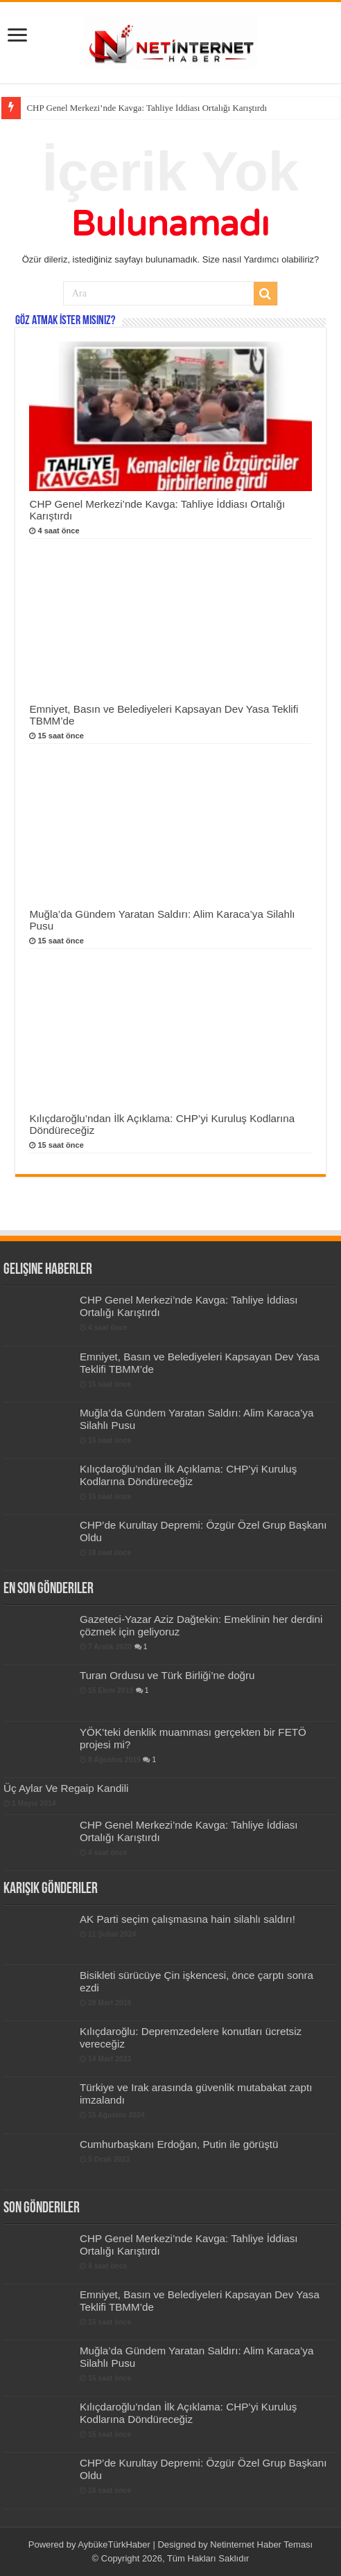 This screenshot has height=2576, width=341. Describe the element at coordinates (179, 2144) in the screenshot. I see `Cumhurbaşkanı Erdoğan, Putin ile görüştü` at that location.